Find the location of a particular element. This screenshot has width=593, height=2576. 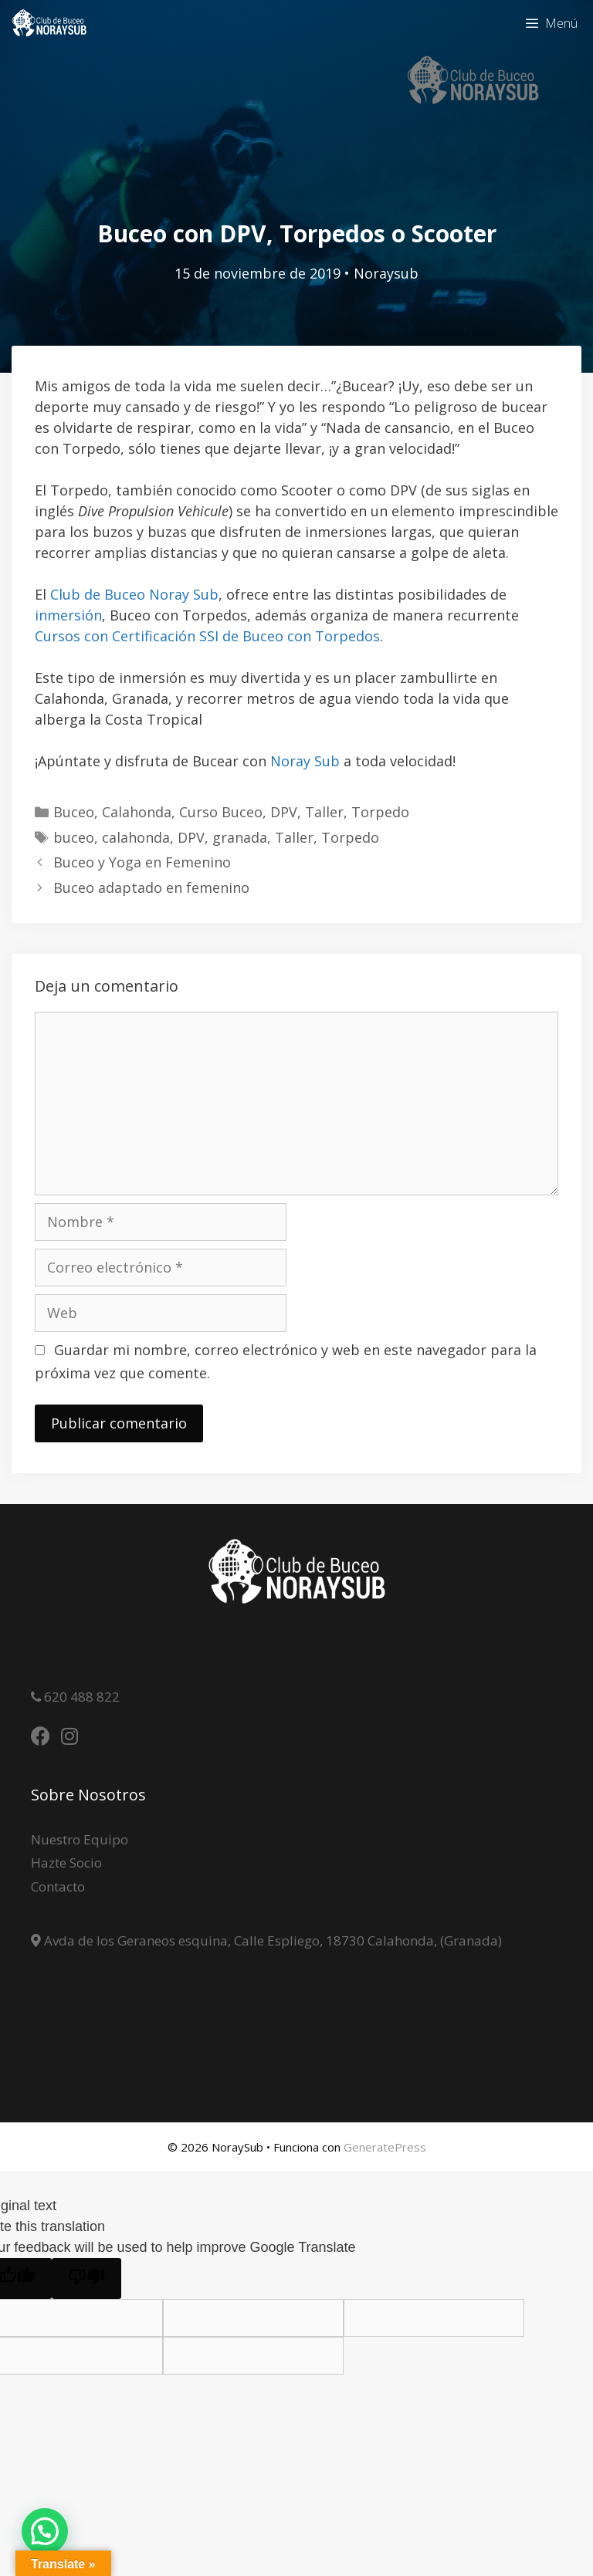

Calahonda is located at coordinates (136, 812).